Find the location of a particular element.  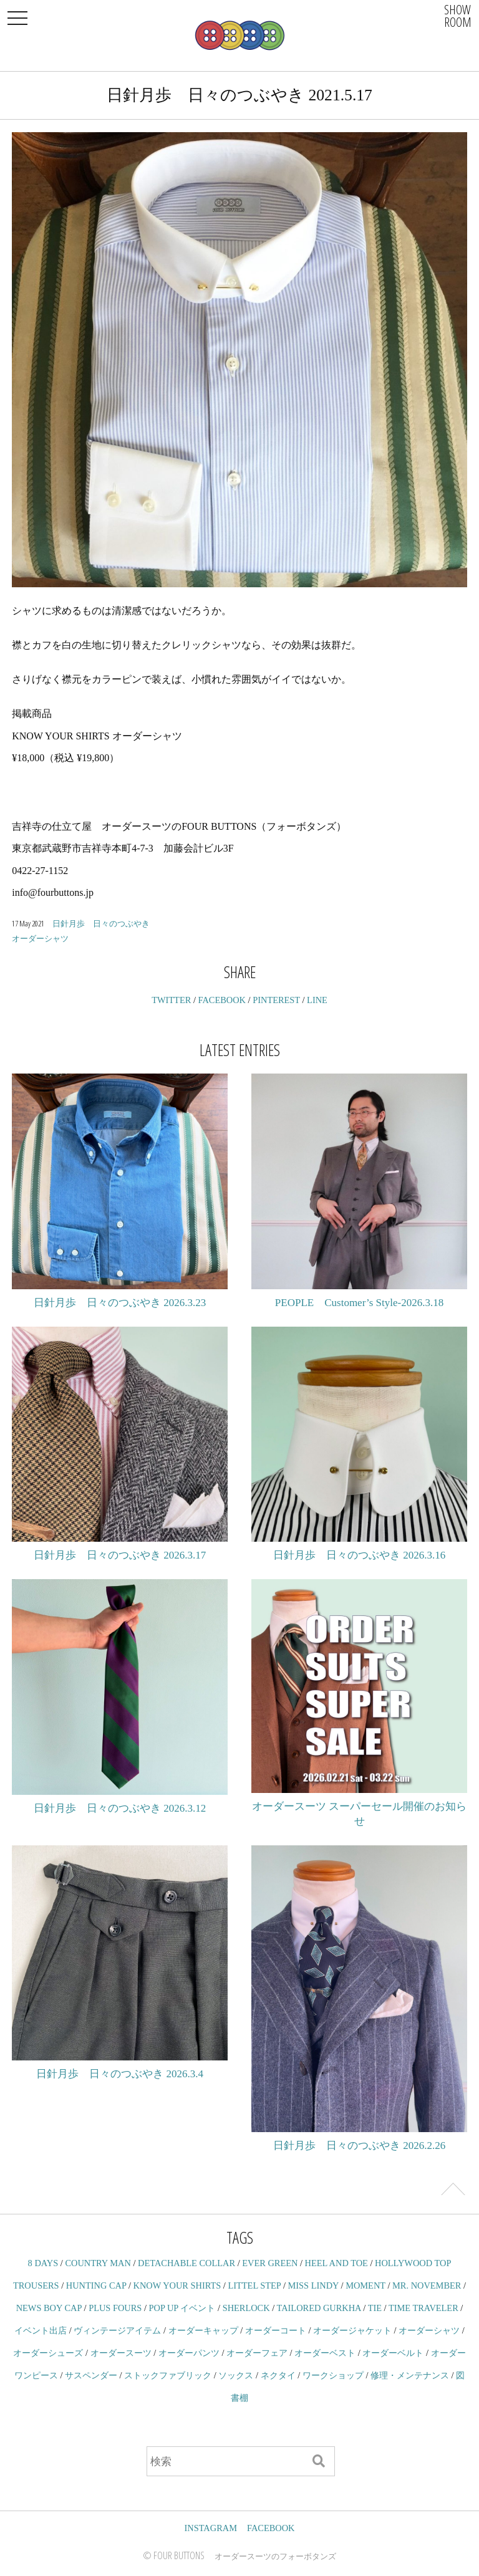

ソックス is located at coordinates (235, 2375).